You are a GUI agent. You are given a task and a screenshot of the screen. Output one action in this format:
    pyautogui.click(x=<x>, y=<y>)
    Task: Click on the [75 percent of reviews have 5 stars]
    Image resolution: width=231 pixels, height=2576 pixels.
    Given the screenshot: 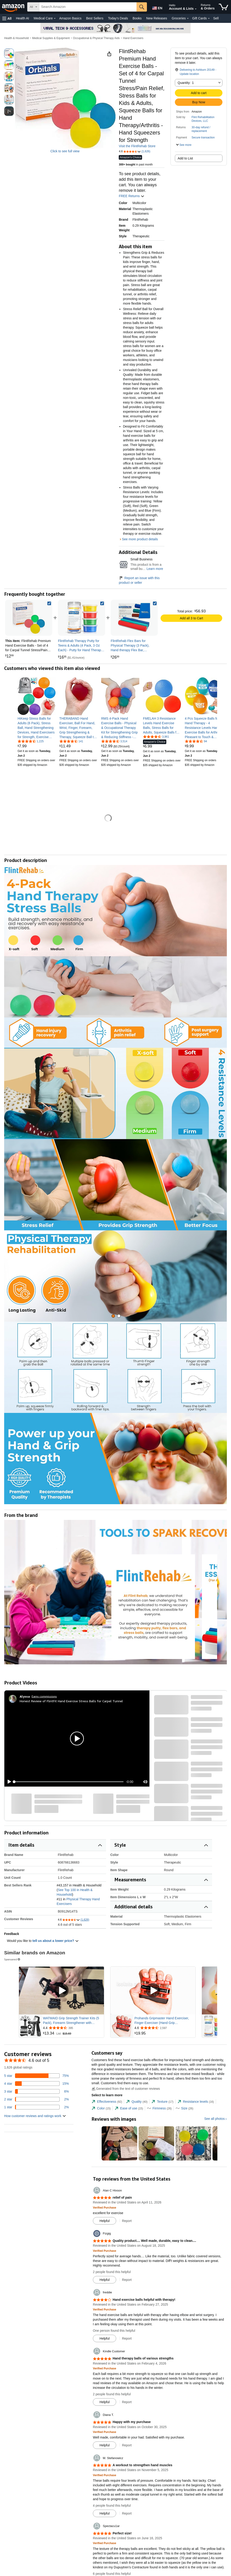 What is the action you would take?
    pyautogui.click(x=36, y=2075)
    